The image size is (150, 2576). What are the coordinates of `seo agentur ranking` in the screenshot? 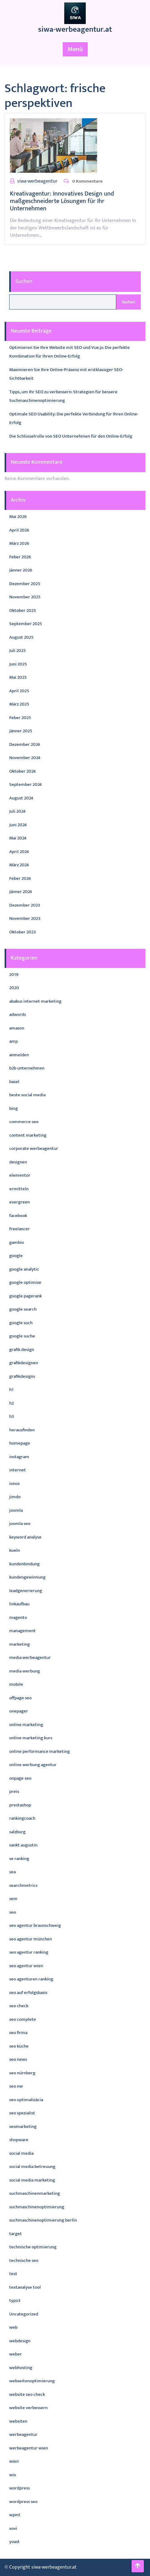 It's located at (28, 1952).